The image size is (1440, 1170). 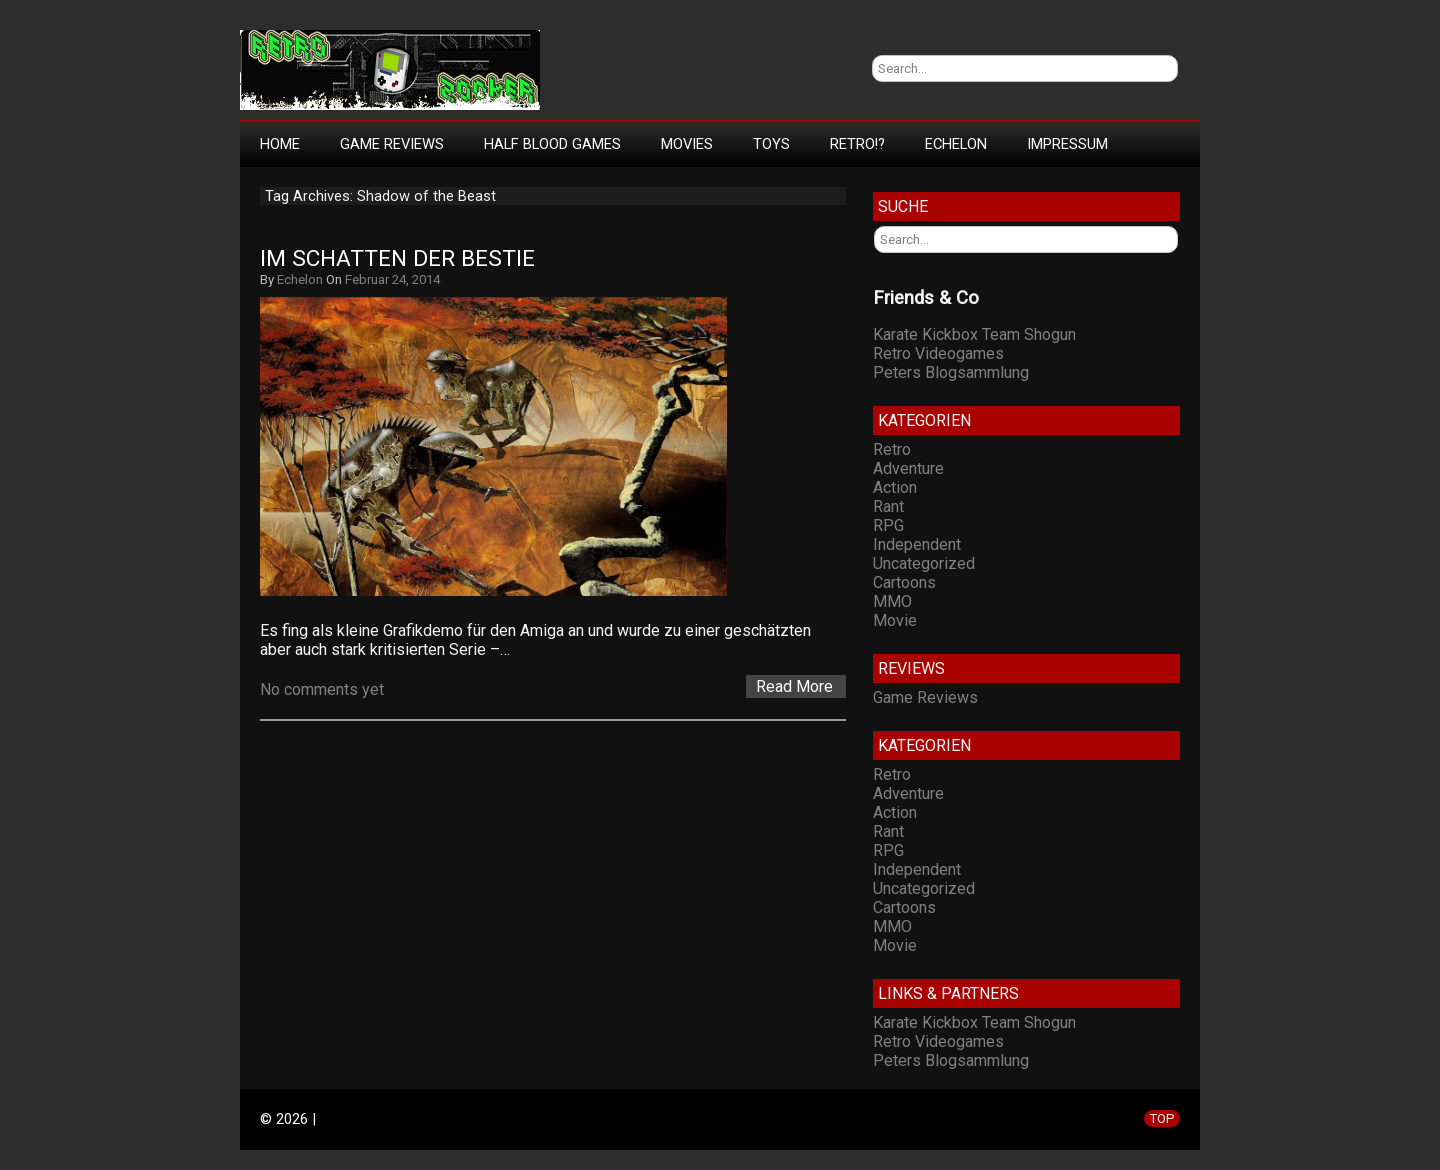 What do you see at coordinates (895, 620) in the screenshot?
I see `Movie` at bounding box center [895, 620].